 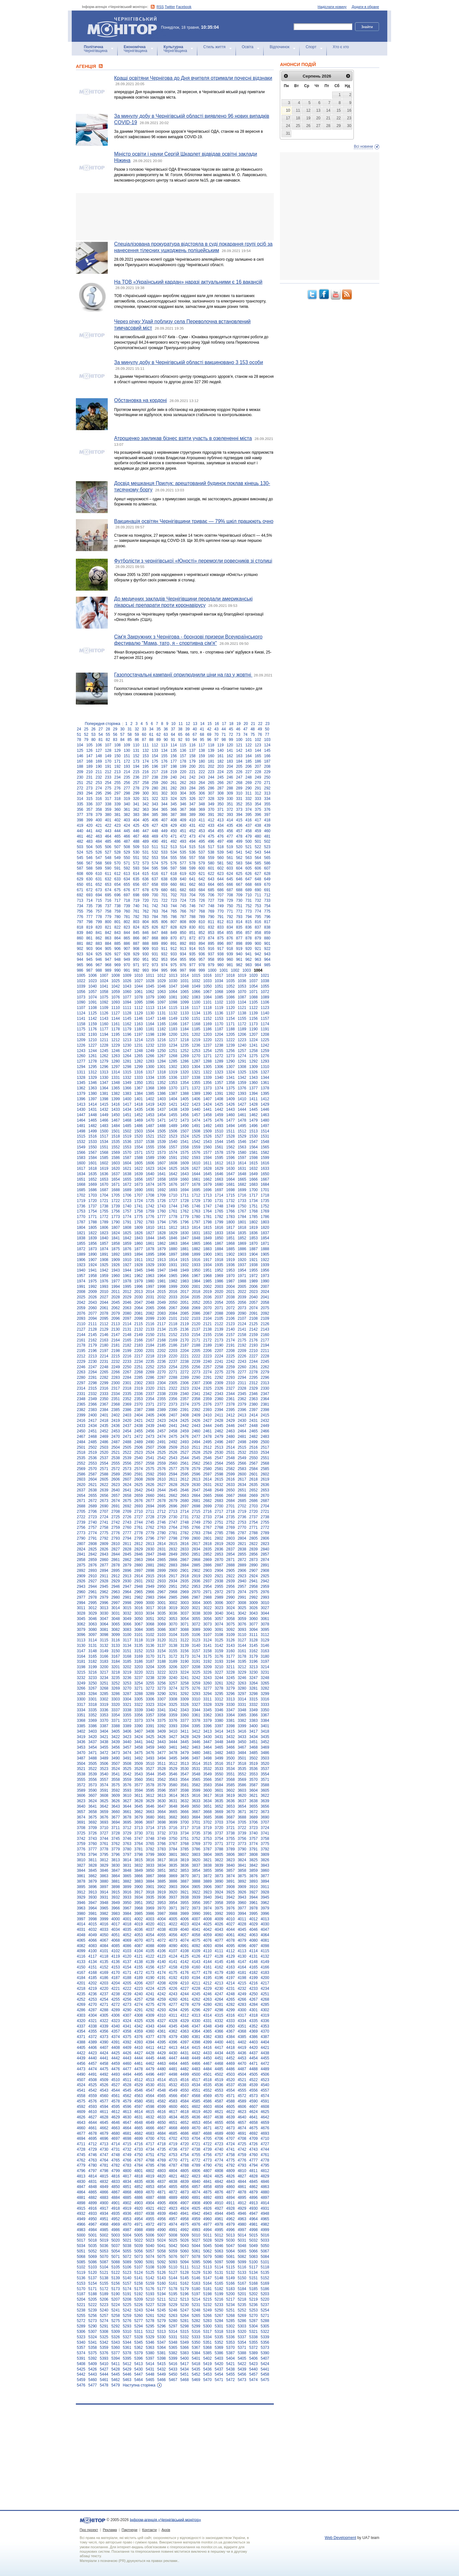 What do you see at coordinates (196, 1329) in the screenshot?
I see `2137` at bounding box center [196, 1329].